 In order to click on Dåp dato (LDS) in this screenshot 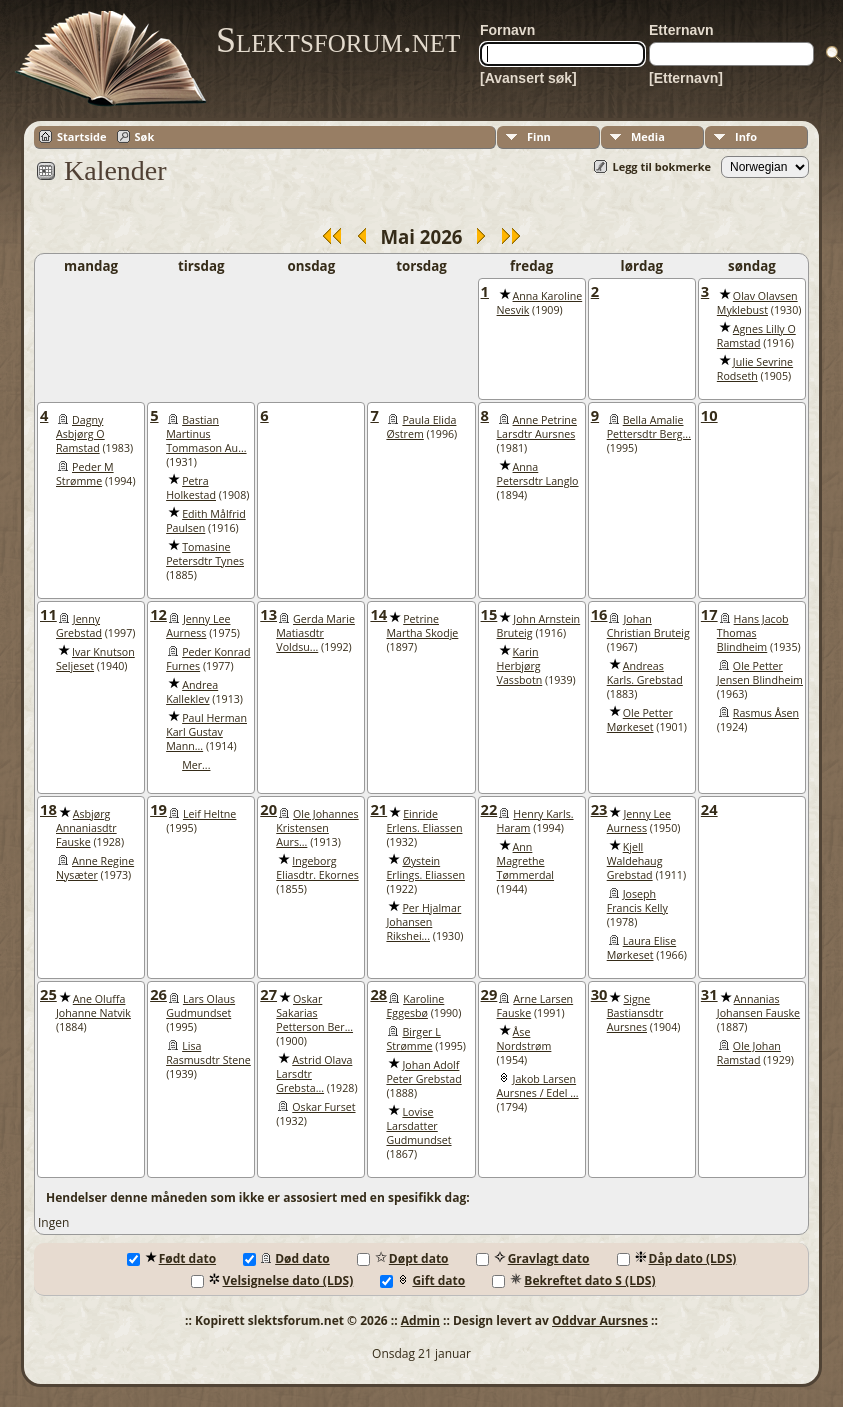, I will do `click(677, 1258)`.